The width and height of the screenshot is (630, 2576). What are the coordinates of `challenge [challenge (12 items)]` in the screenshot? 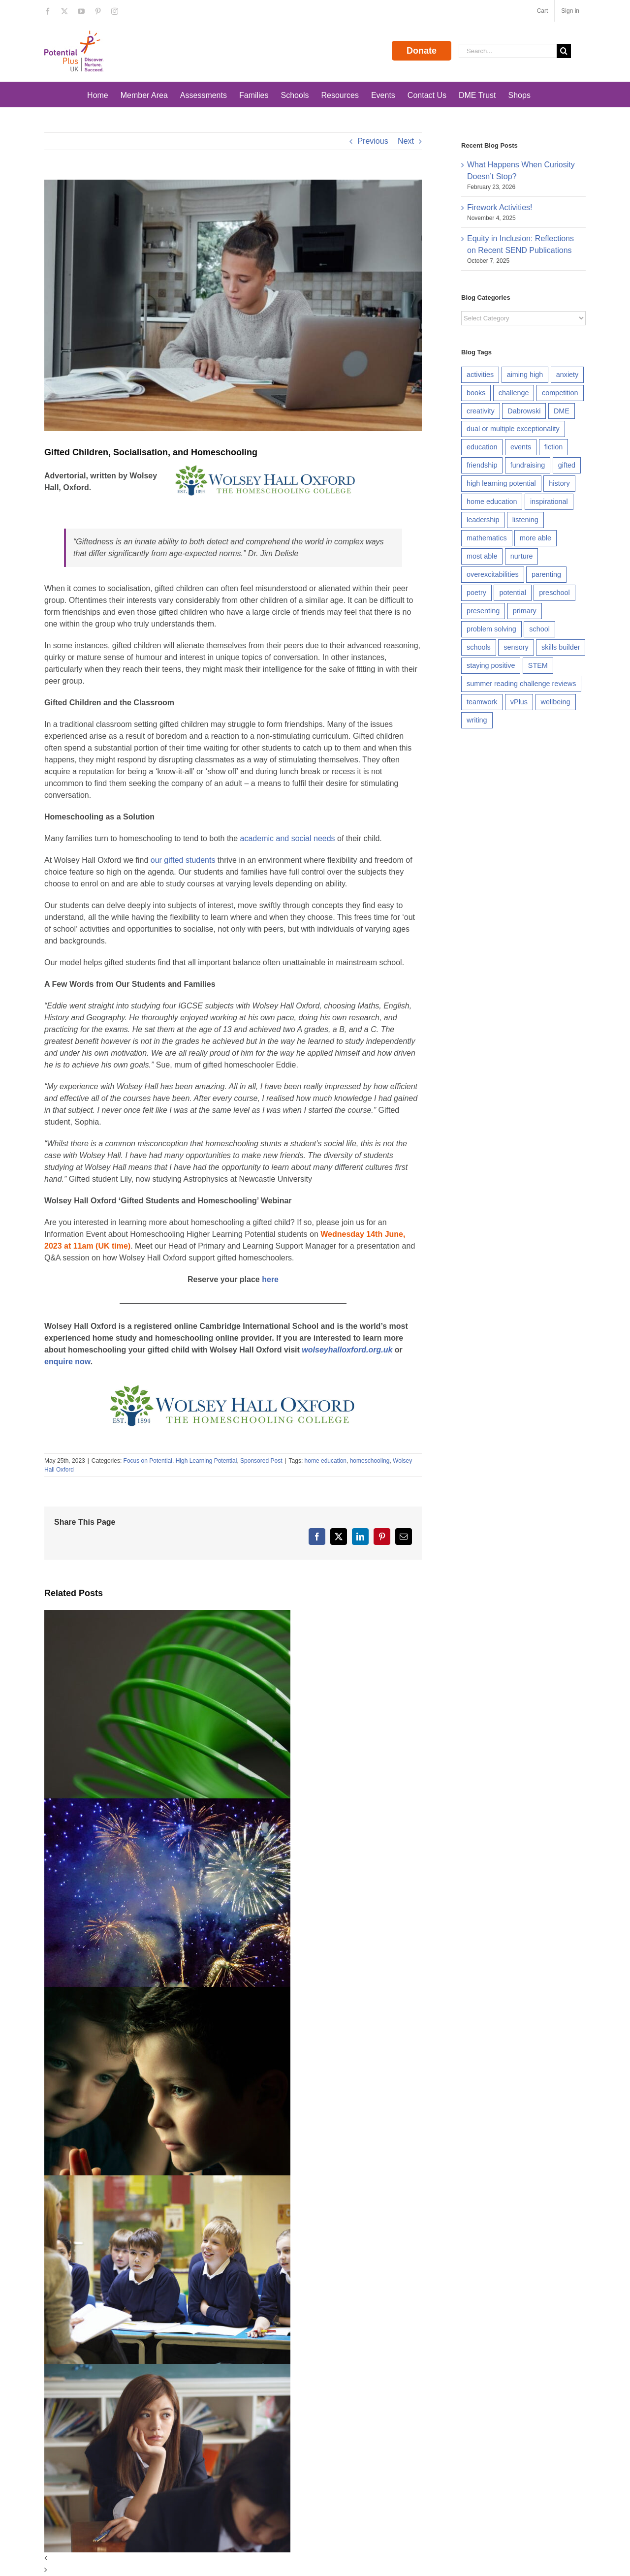 It's located at (514, 393).